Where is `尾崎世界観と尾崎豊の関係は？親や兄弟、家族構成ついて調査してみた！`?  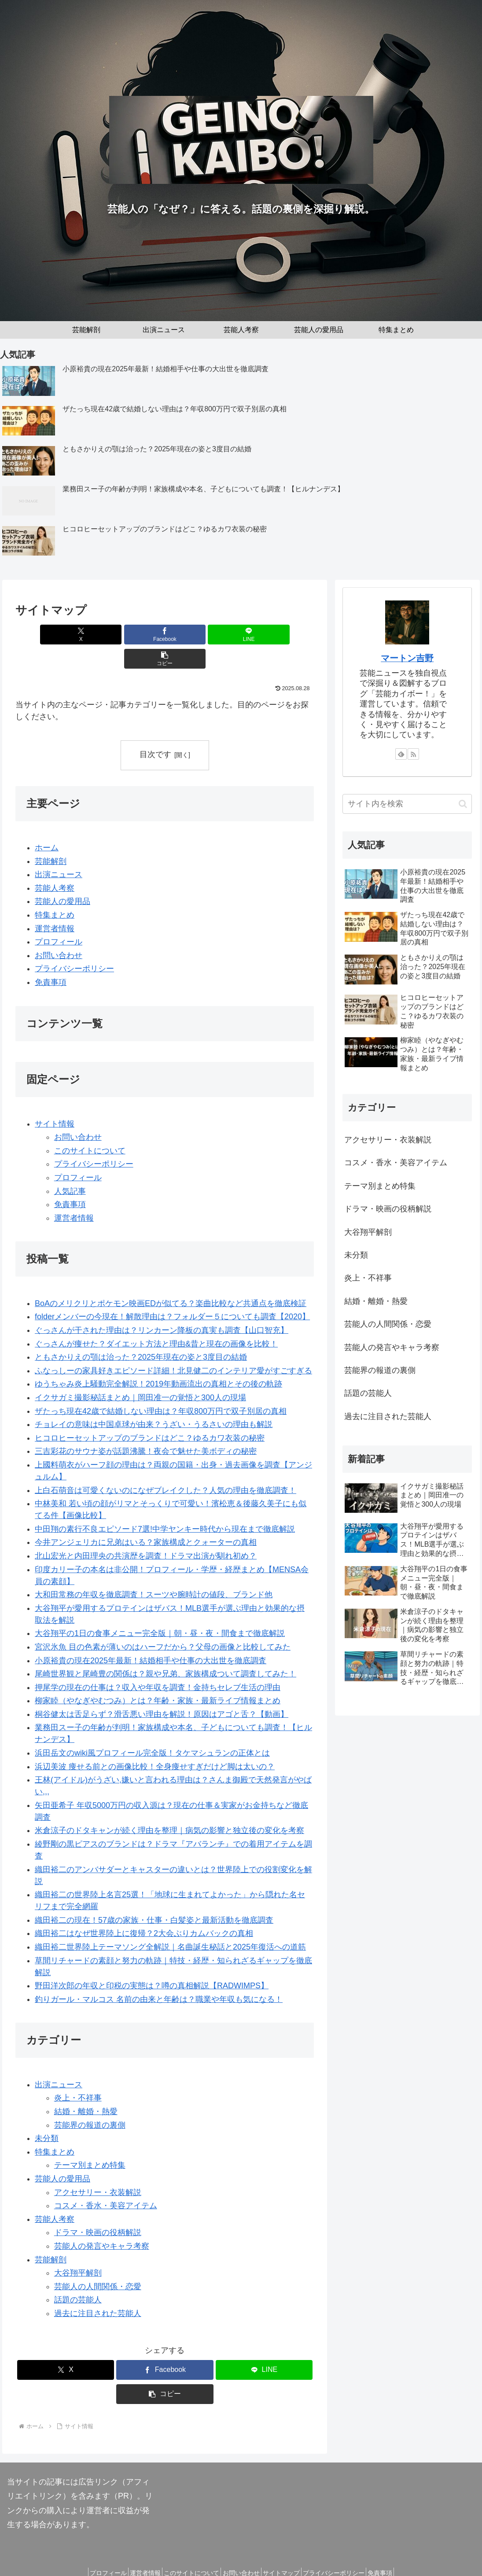
尾崎世界観と尾崎豊の関係は？親や兄弟、家族構成ついて調査してみた！ is located at coordinates (165, 1649).